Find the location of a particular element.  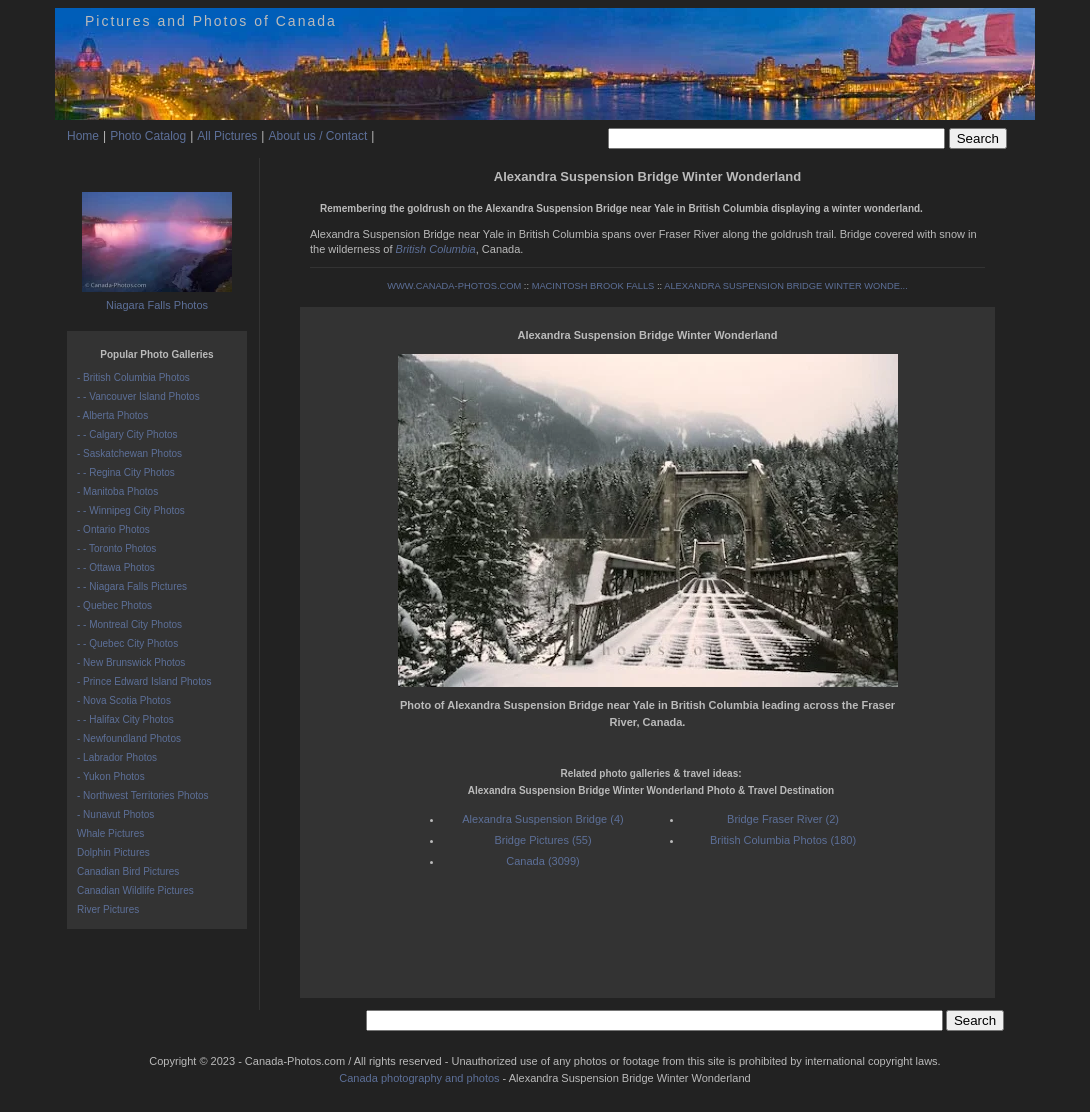

About us / Contact is located at coordinates (317, 136).